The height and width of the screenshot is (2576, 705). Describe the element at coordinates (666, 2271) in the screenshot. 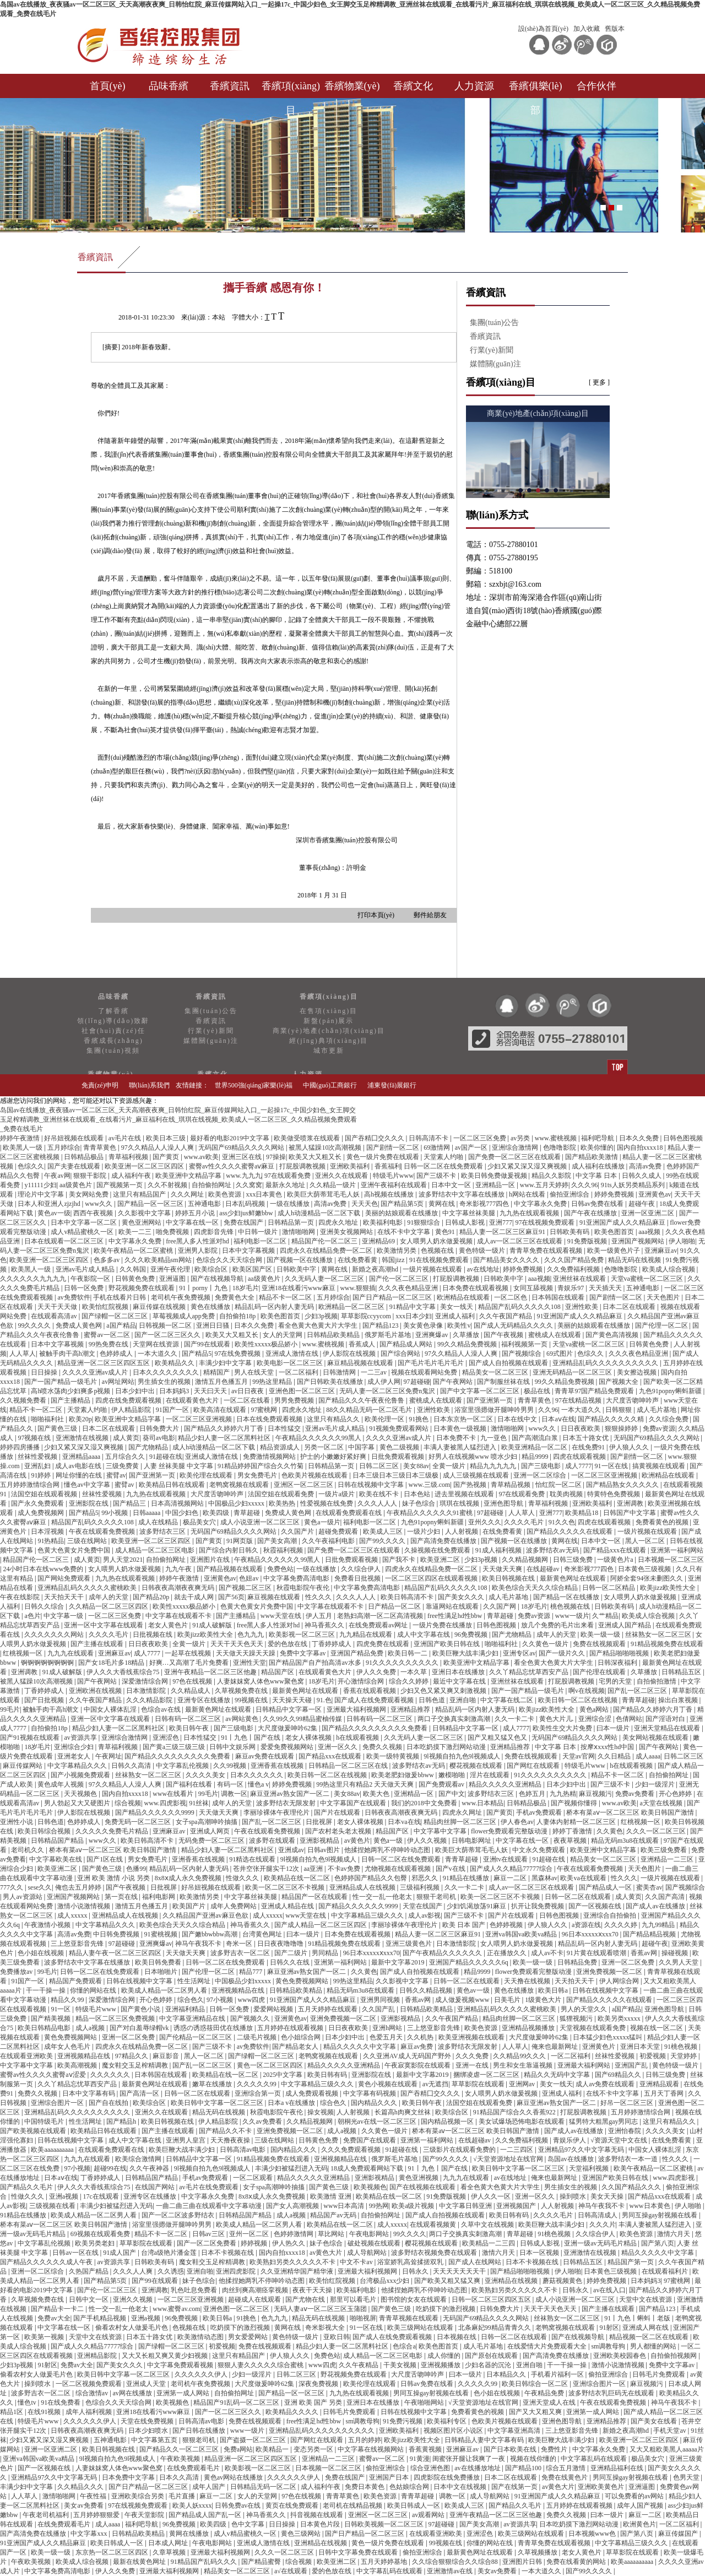

I see `在线观看福利片` at that location.